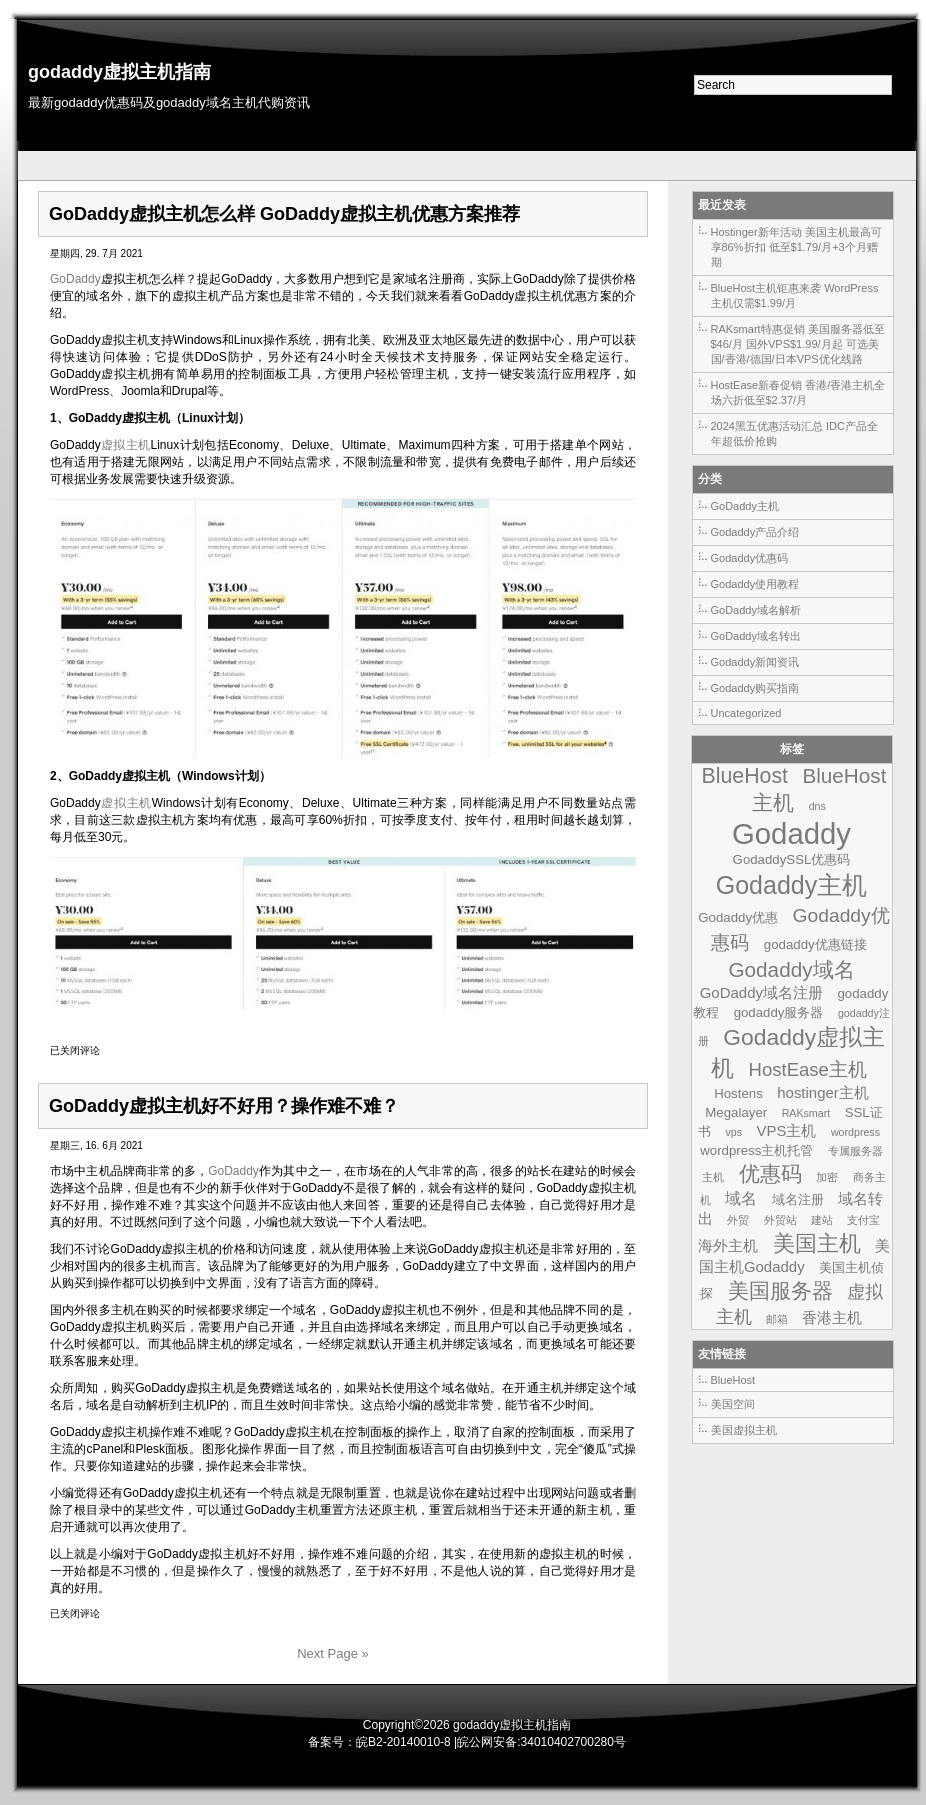 This screenshot has height=1805, width=926. Describe the element at coordinates (823, 1092) in the screenshot. I see `hostinger主机 [hostinger主机 (3个项目)]` at that location.